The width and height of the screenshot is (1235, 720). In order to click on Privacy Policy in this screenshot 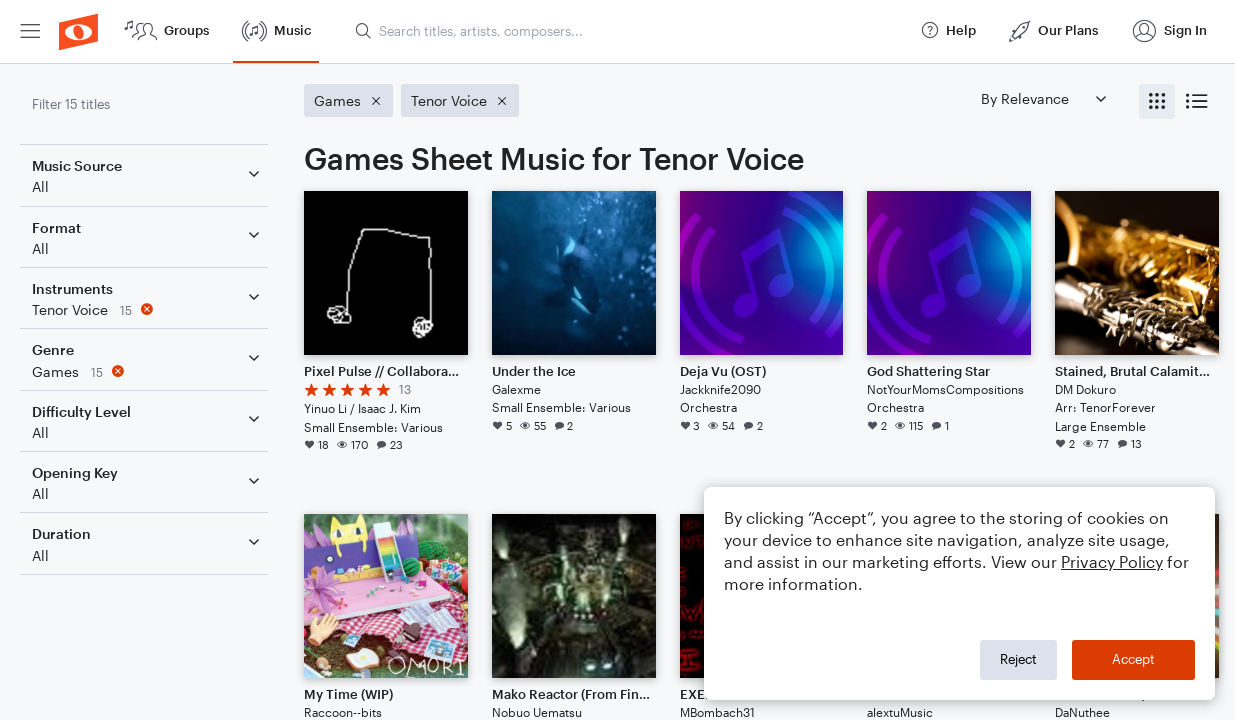, I will do `click(1112, 561)`.